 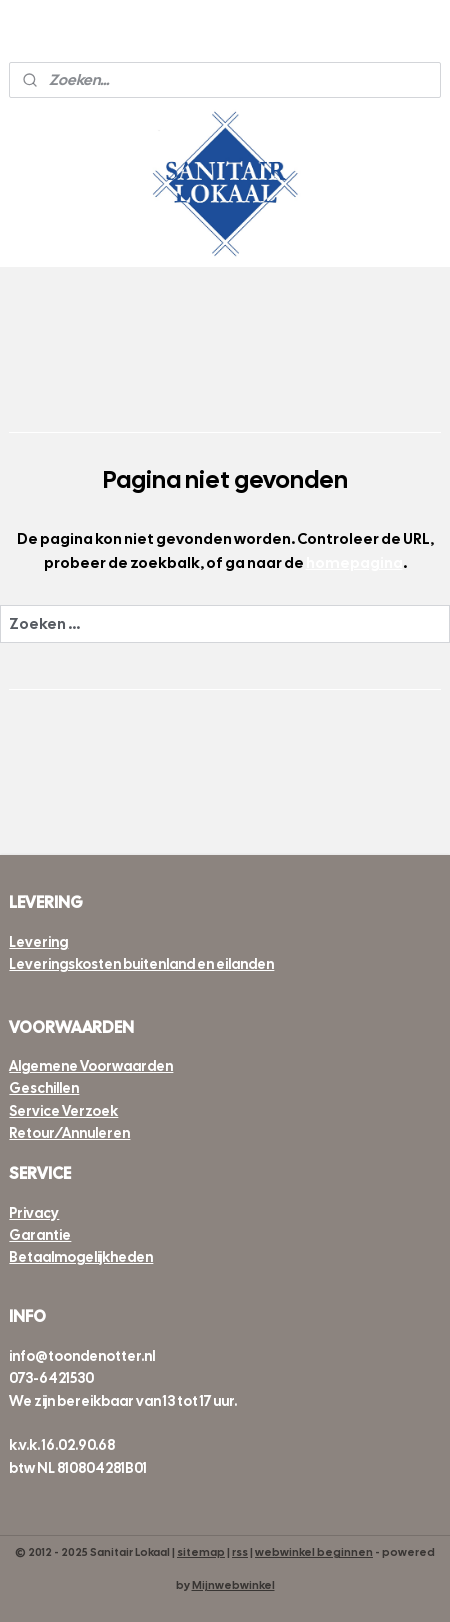 What do you see at coordinates (233, 1585) in the screenshot?
I see `Mijnwebwinkel` at bounding box center [233, 1585].